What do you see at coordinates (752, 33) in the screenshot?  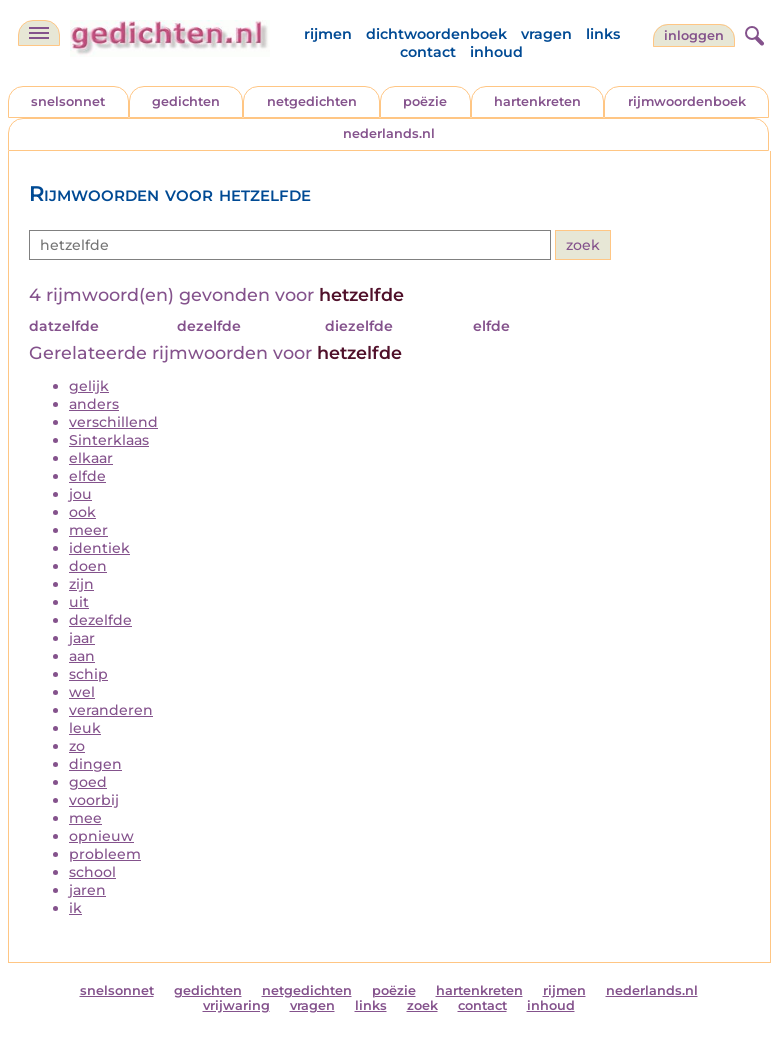 I see `[zoeken]` at bounding box center [752, 33].